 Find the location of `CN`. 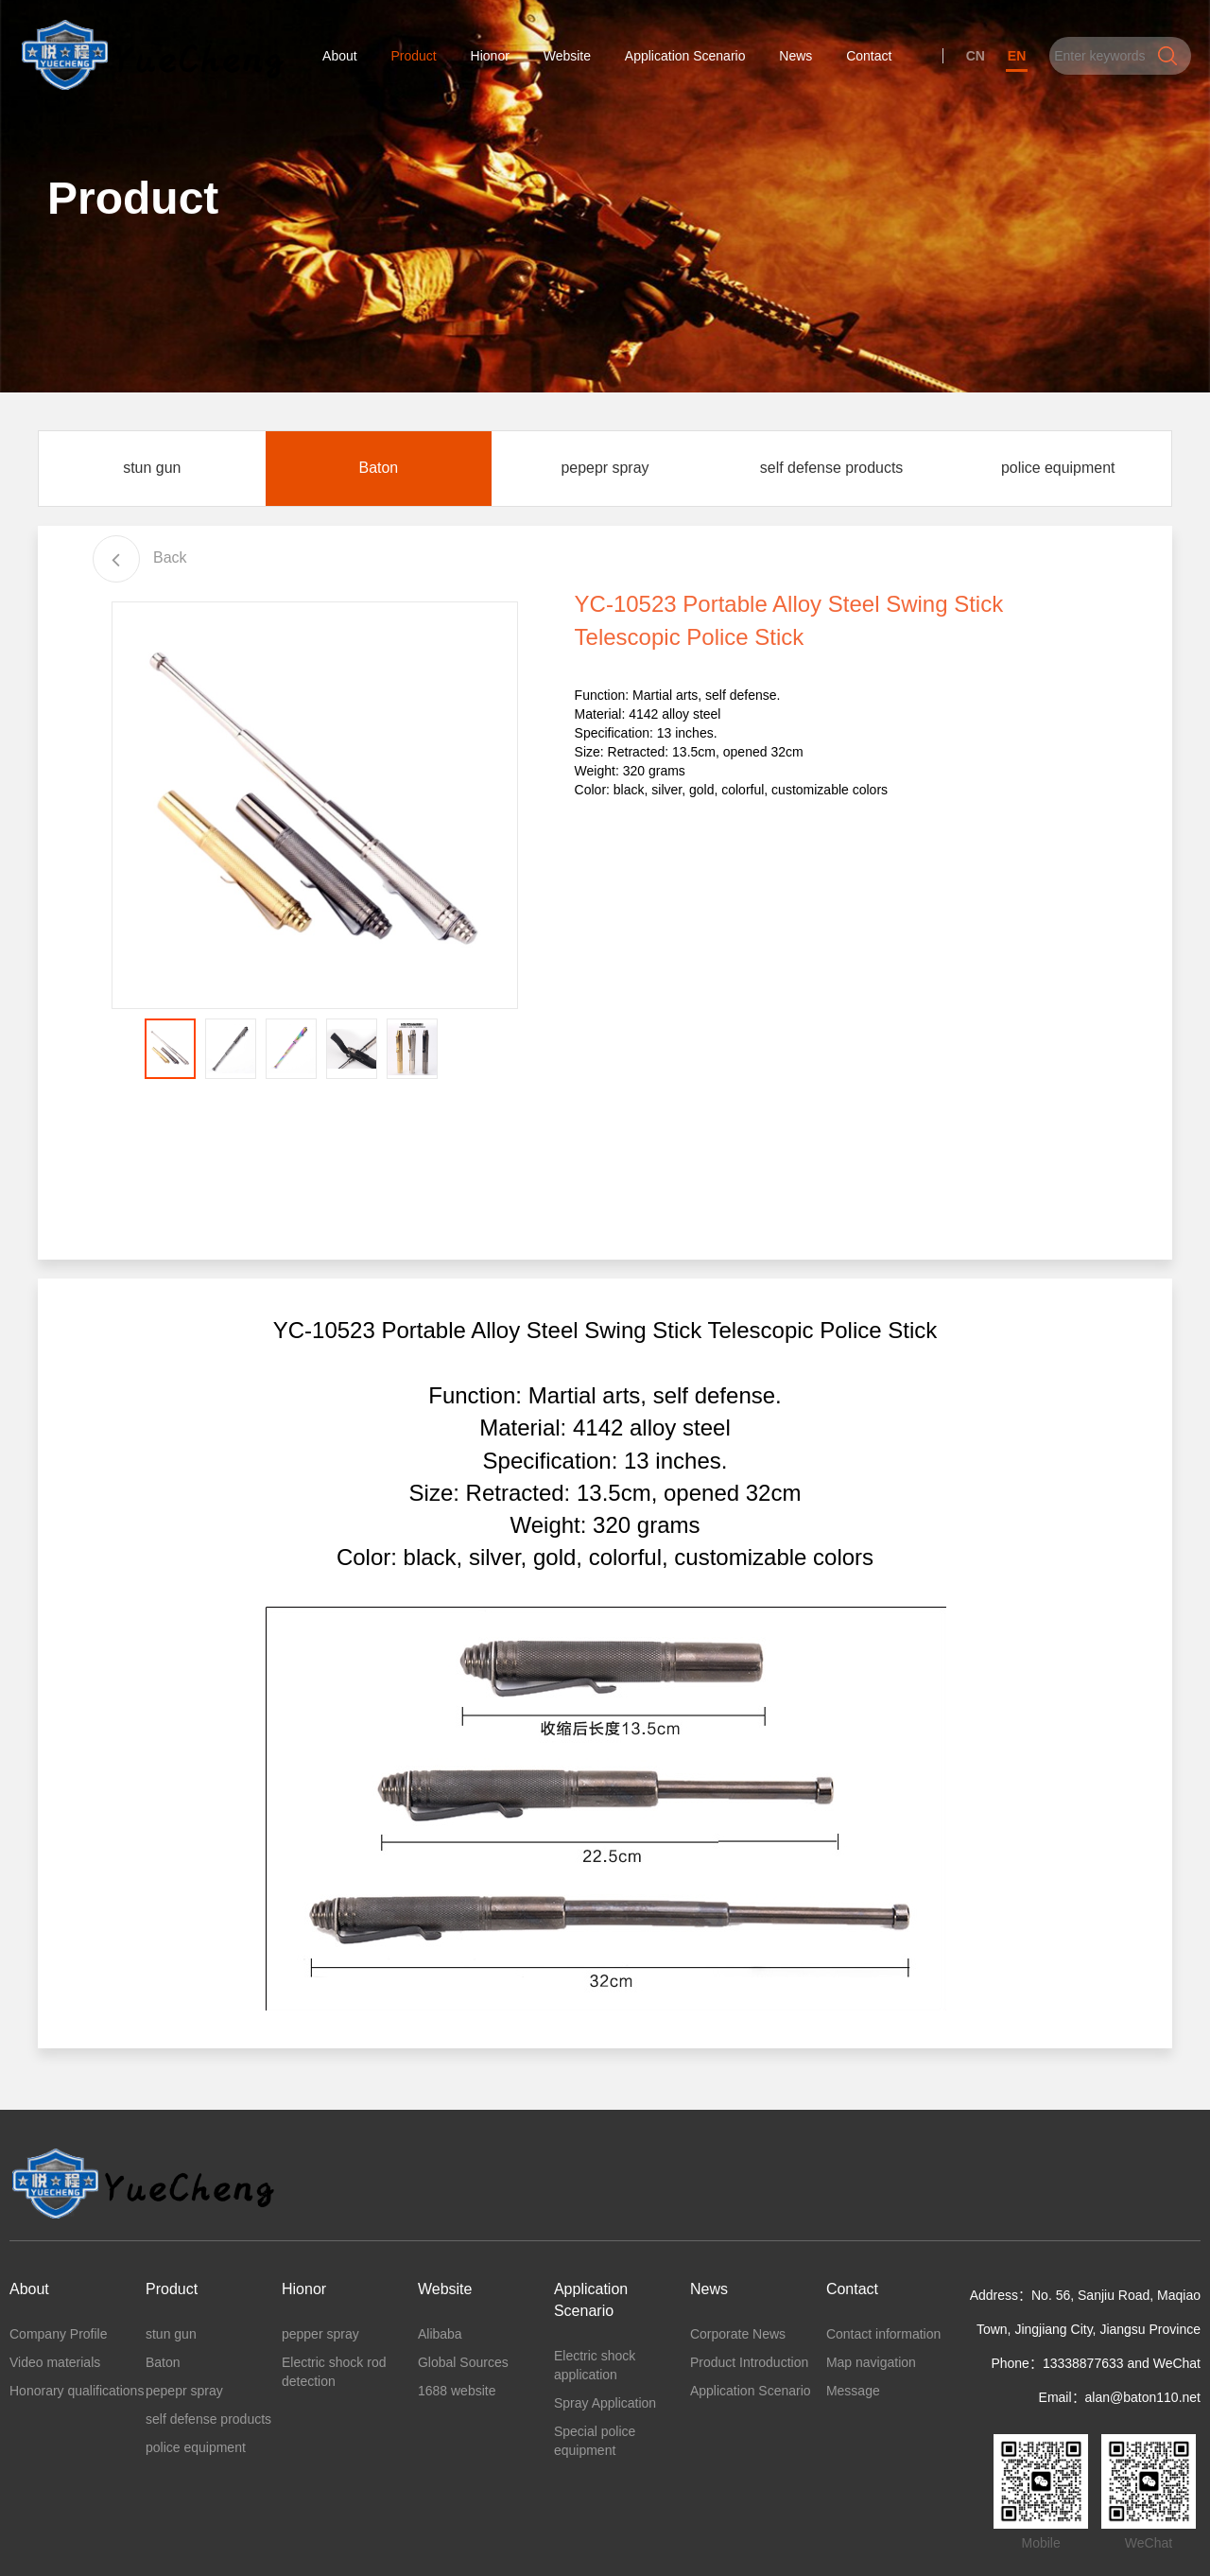

CN is located at coordinates (974, 56).